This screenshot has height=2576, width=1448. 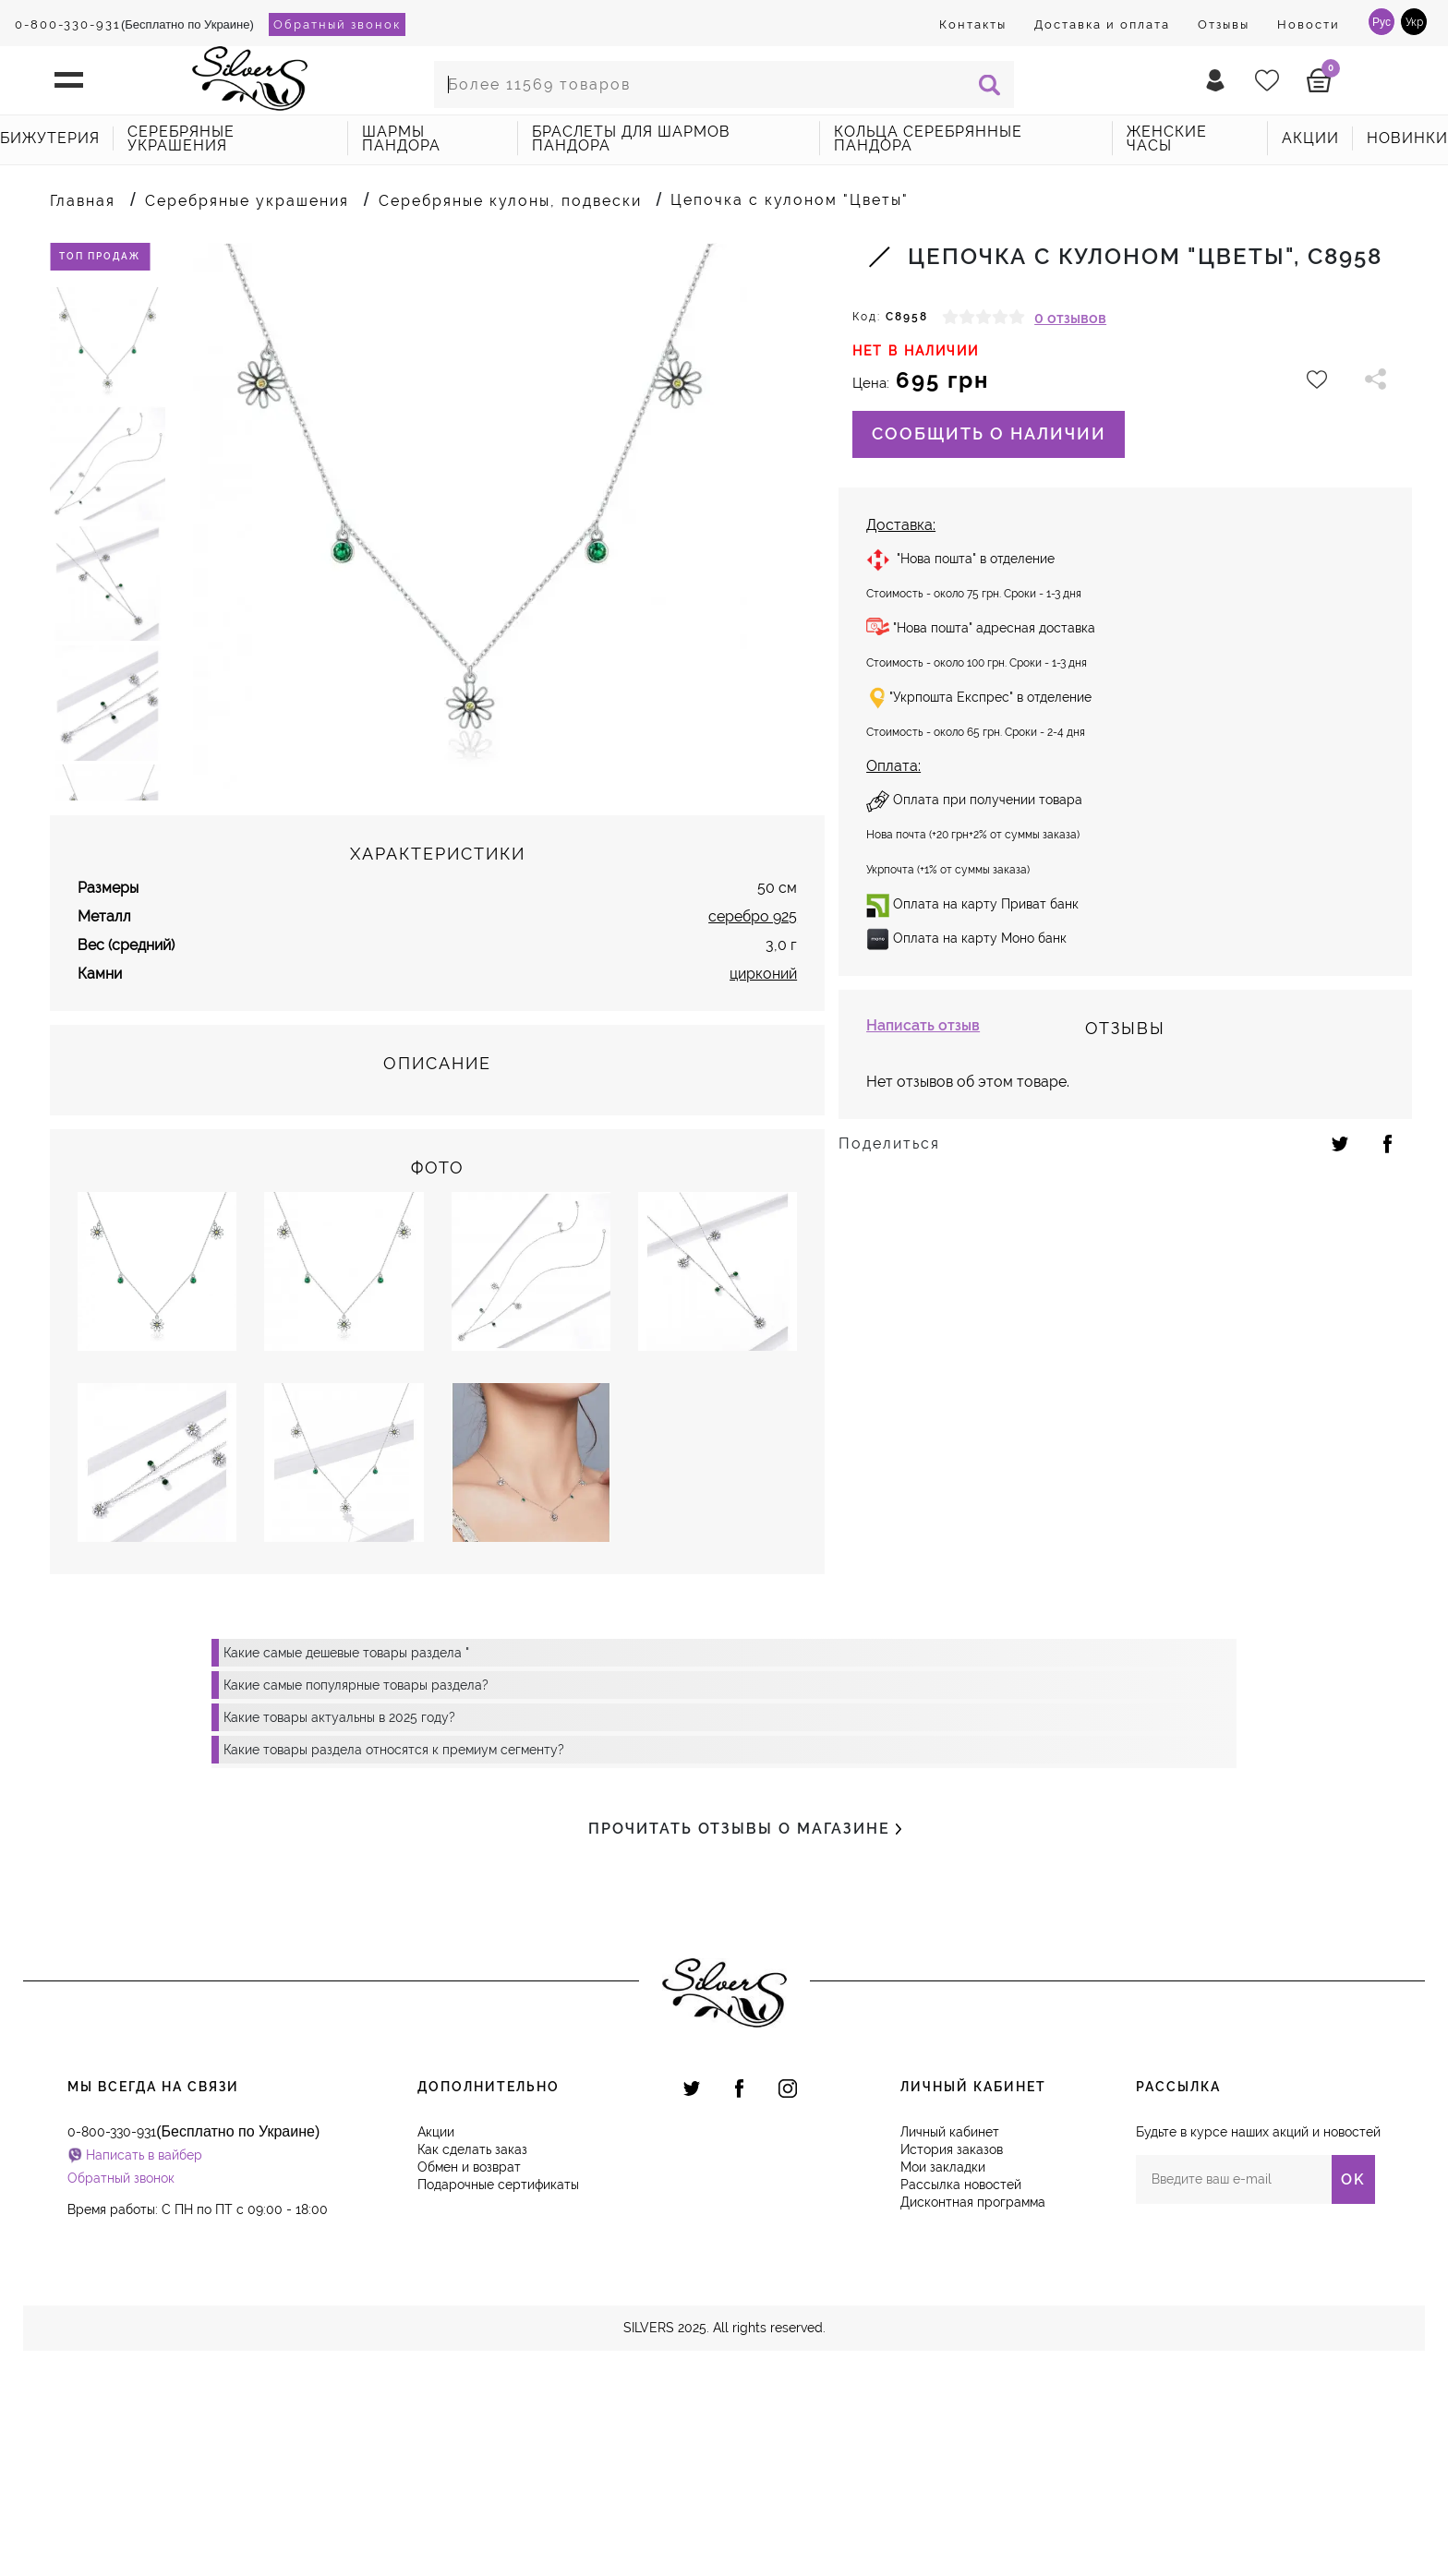 I want to click on 0 отзывов, so click(x=1070, y=318).